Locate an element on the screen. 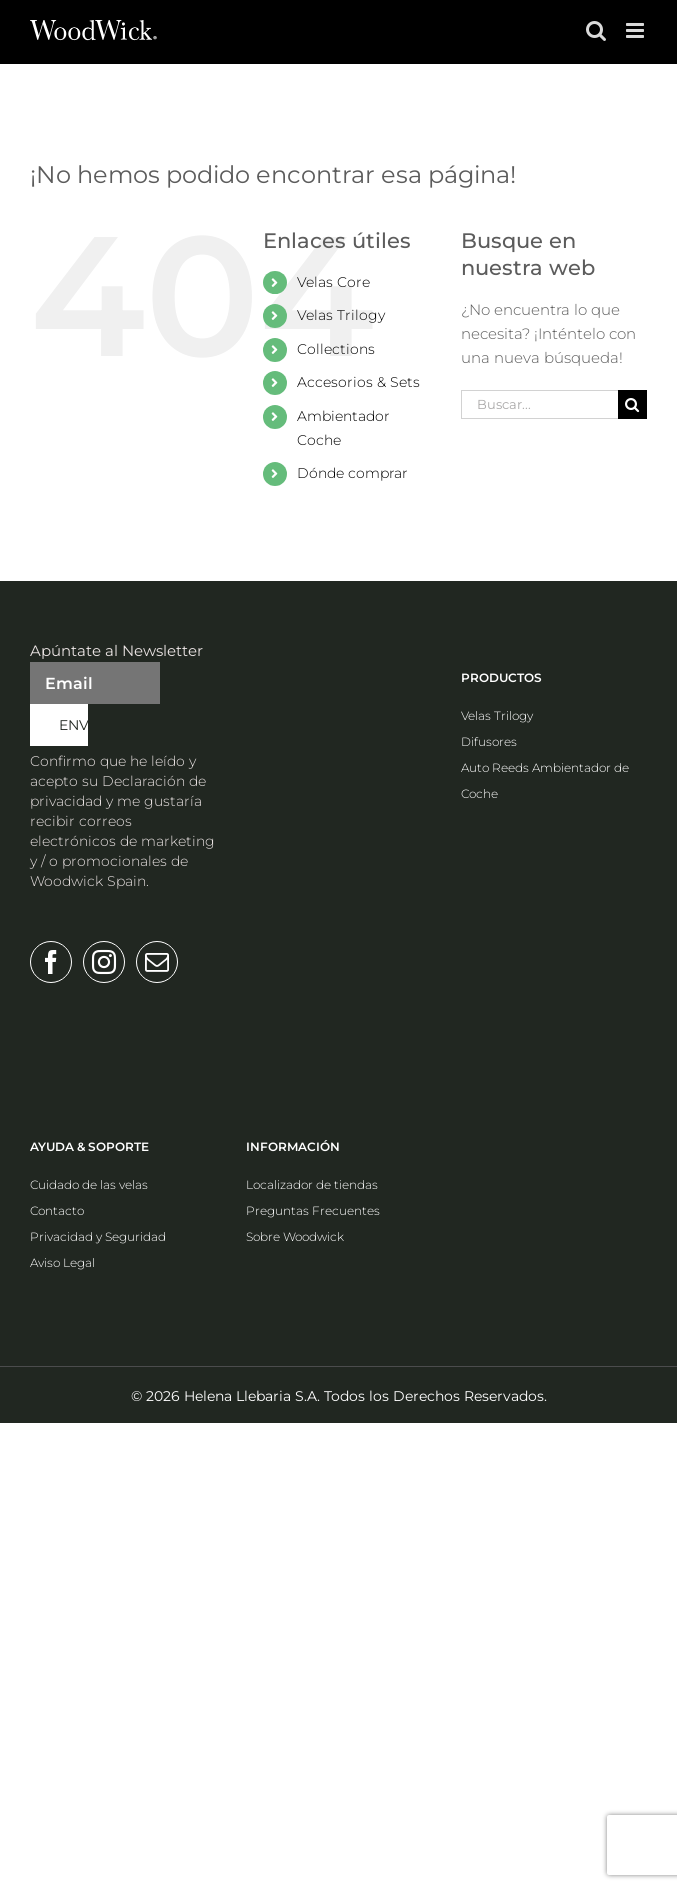 The width and height of the screenshot is (677, 1889). Accesorios & Sets is located at coordinates (358, 382).